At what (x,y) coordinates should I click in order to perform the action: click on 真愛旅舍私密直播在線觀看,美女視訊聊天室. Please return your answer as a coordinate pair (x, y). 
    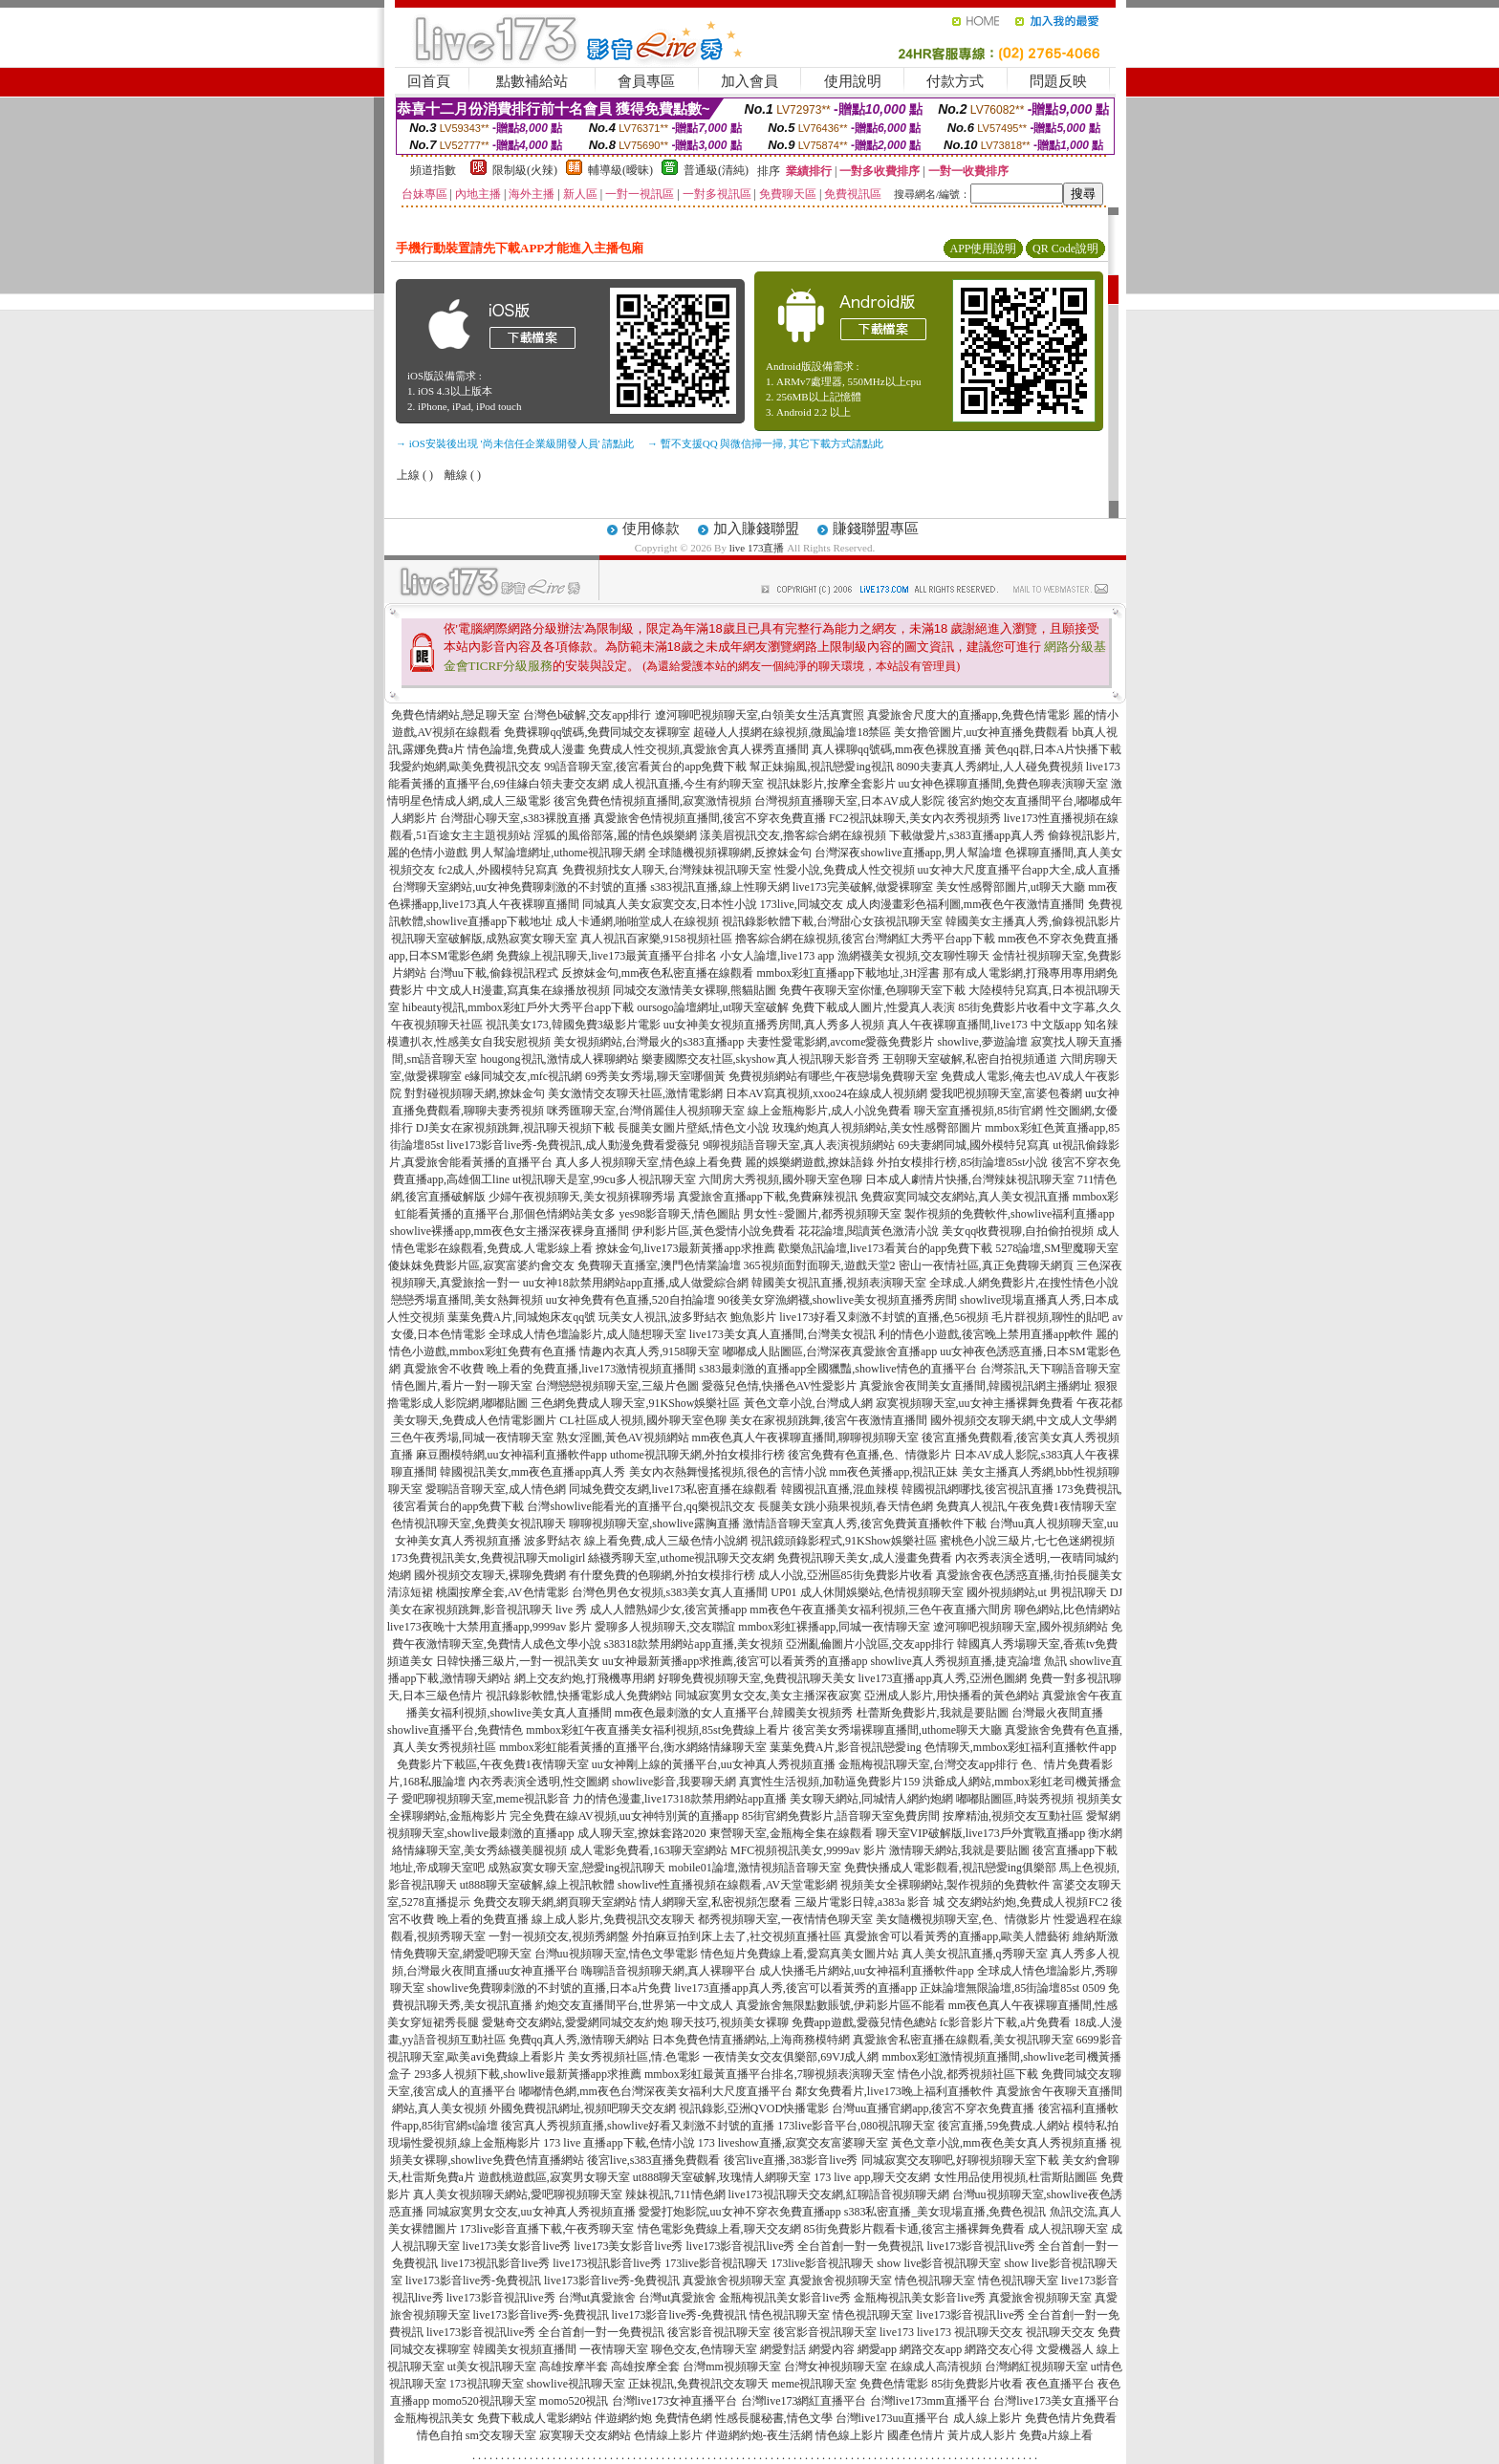
    Looking at the image, I should click on (963, 2039).